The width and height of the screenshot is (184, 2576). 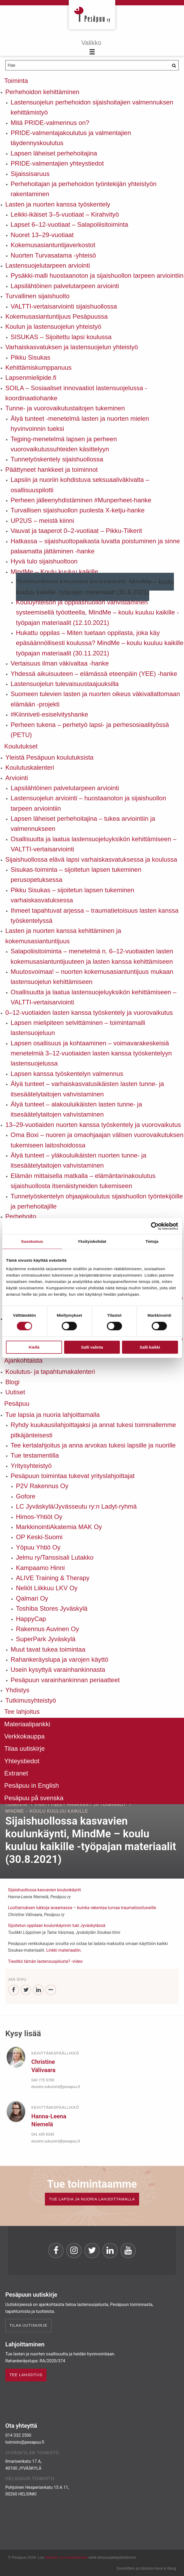 I want to click on Yritysyhteistyö, so click(x=31, y=1465).